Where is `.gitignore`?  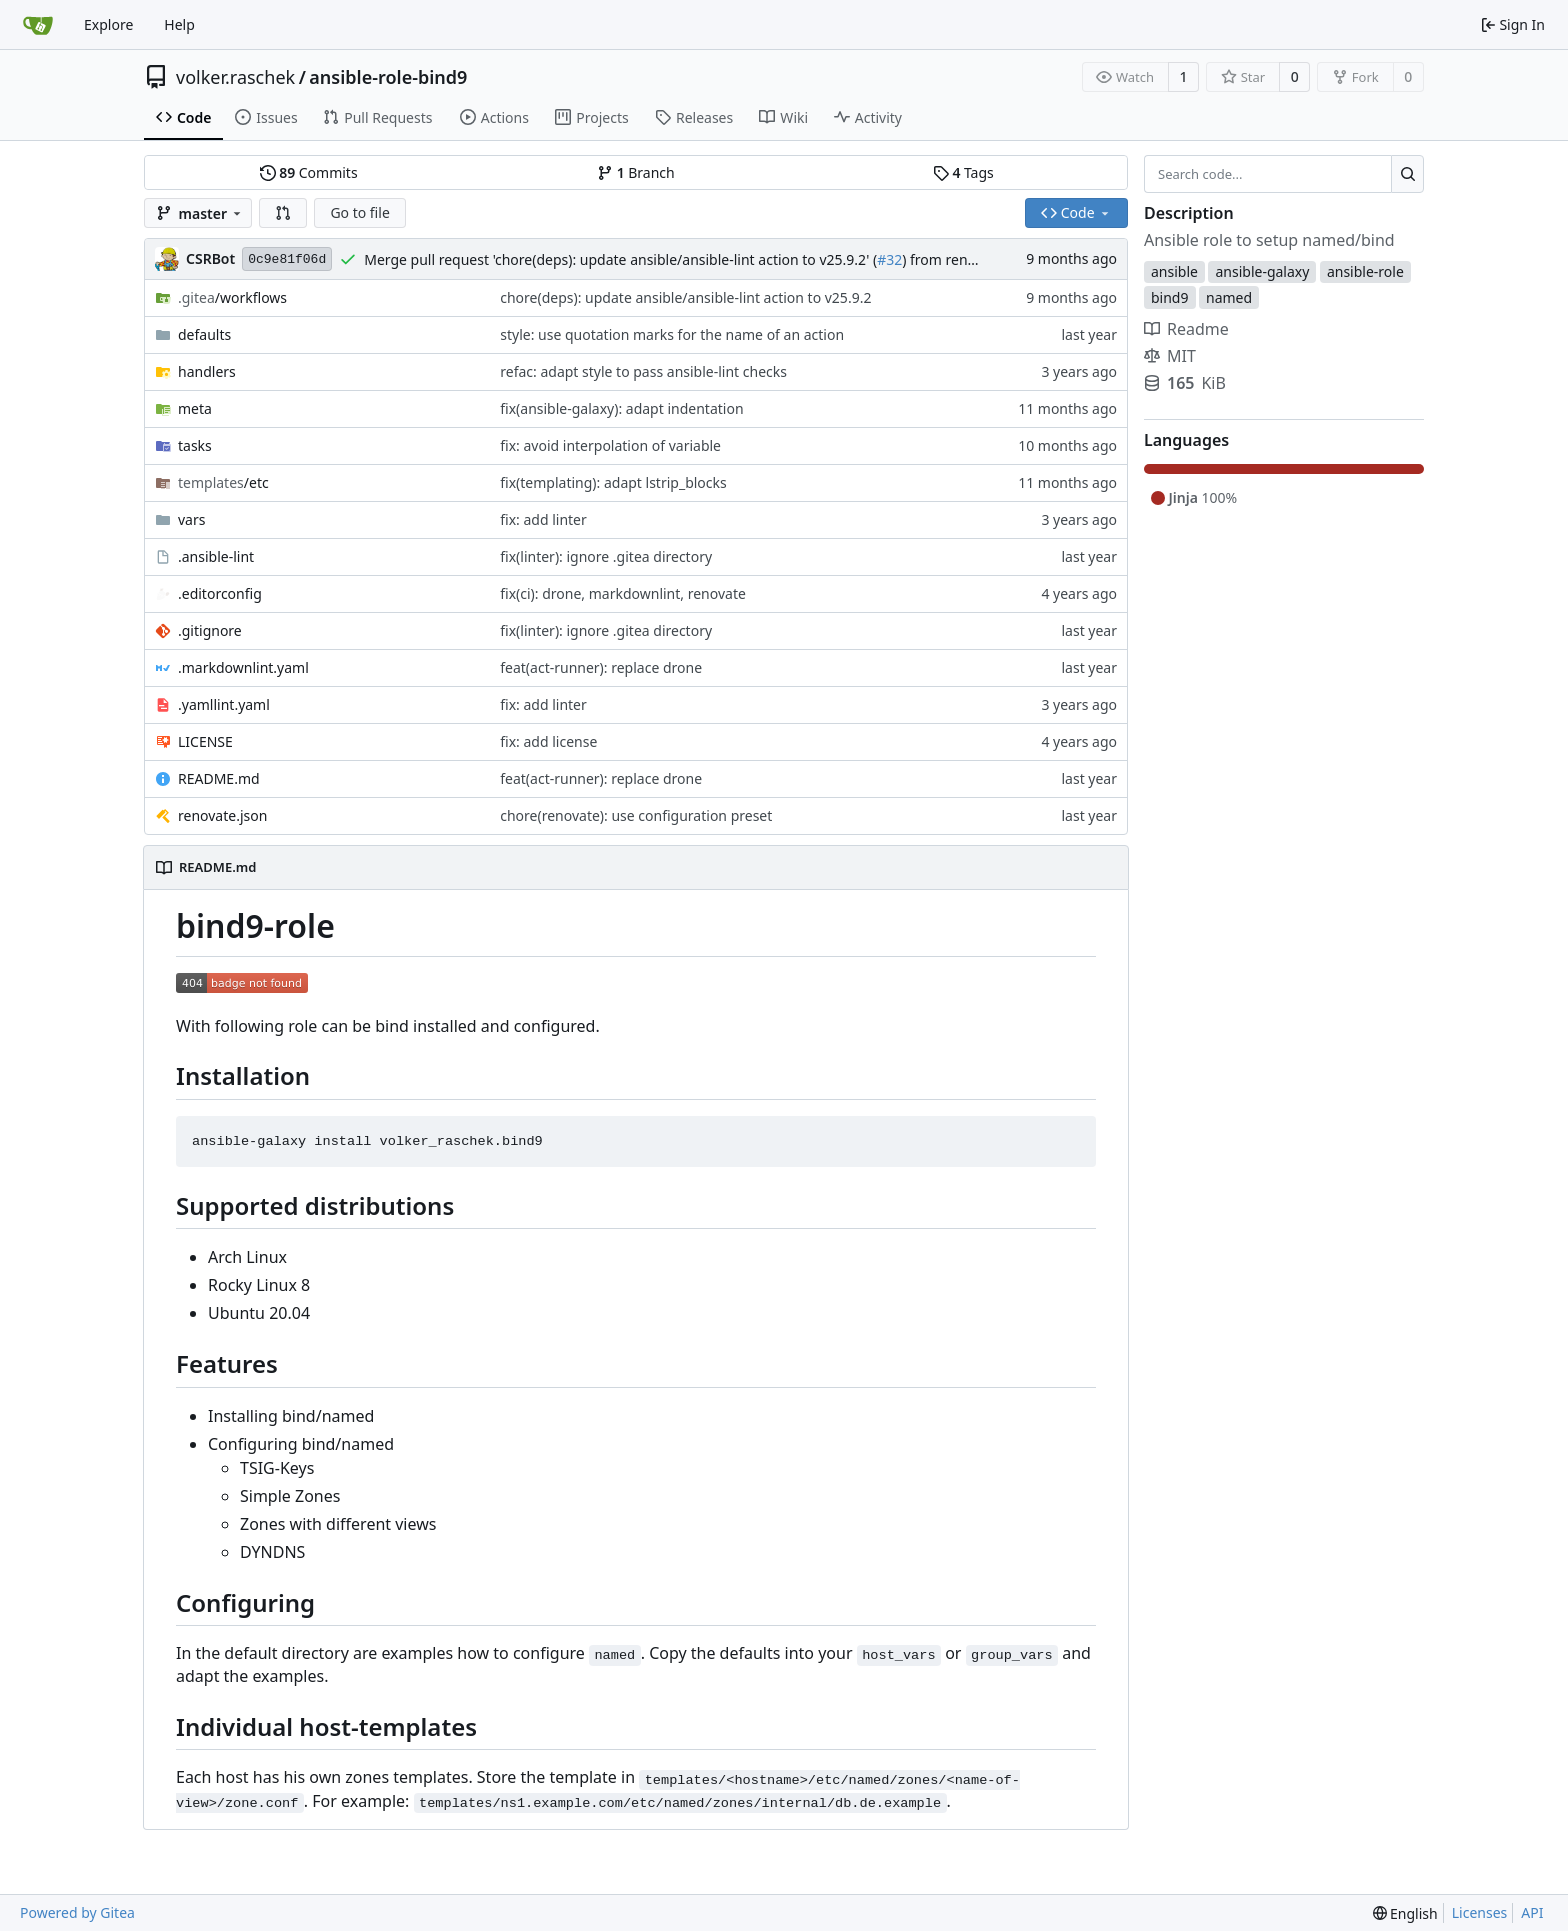
.gitignore is located at coordinates (210, 630).